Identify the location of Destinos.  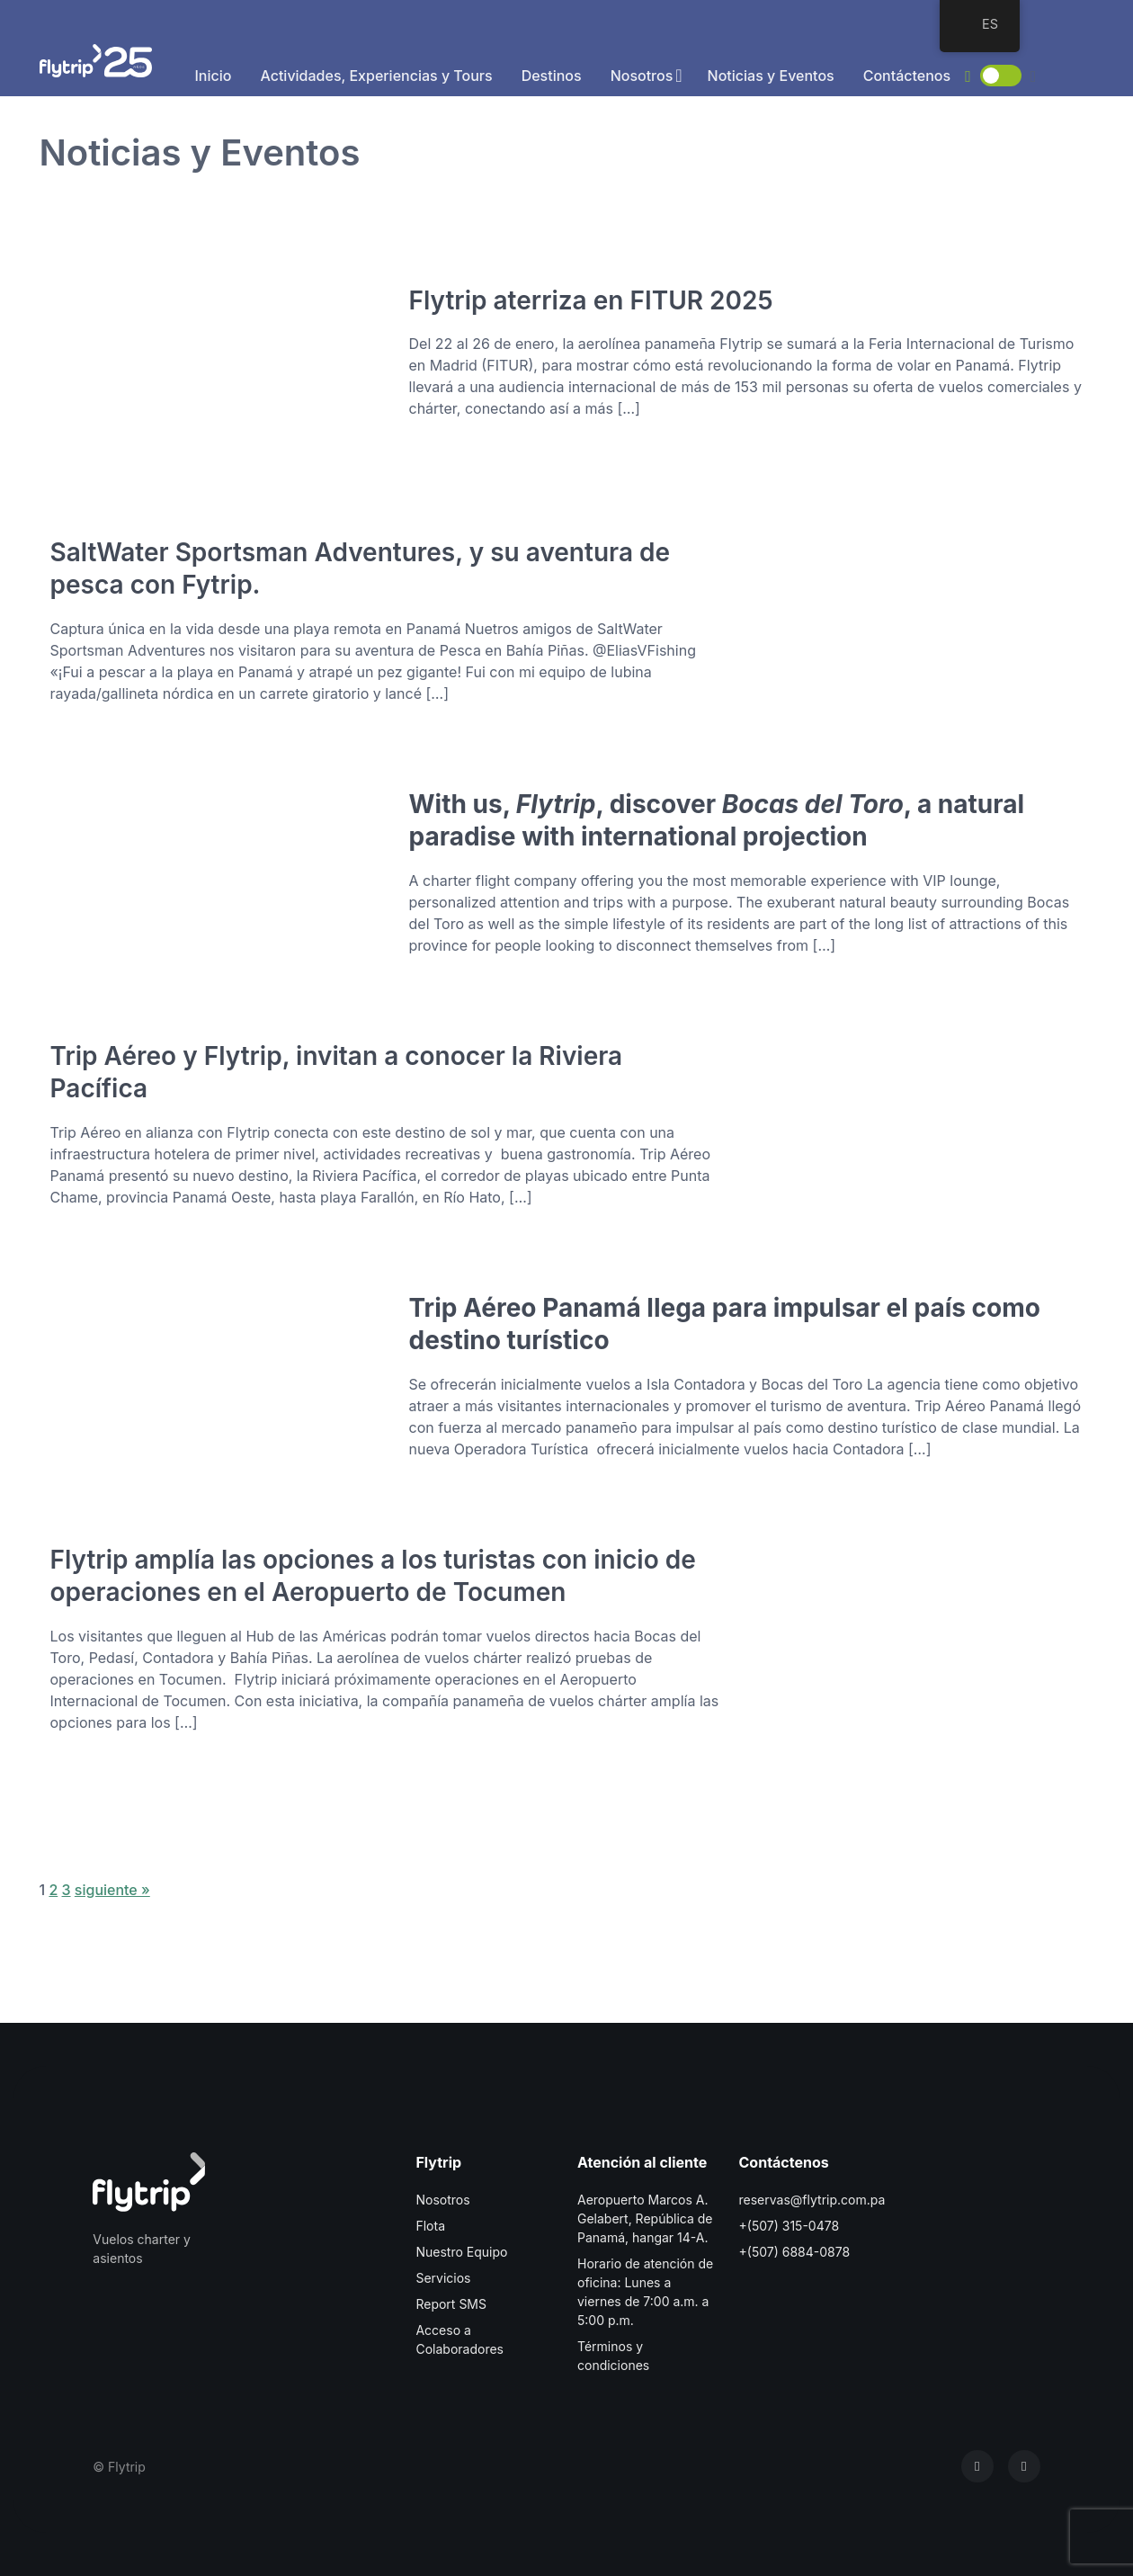
(552, 76).